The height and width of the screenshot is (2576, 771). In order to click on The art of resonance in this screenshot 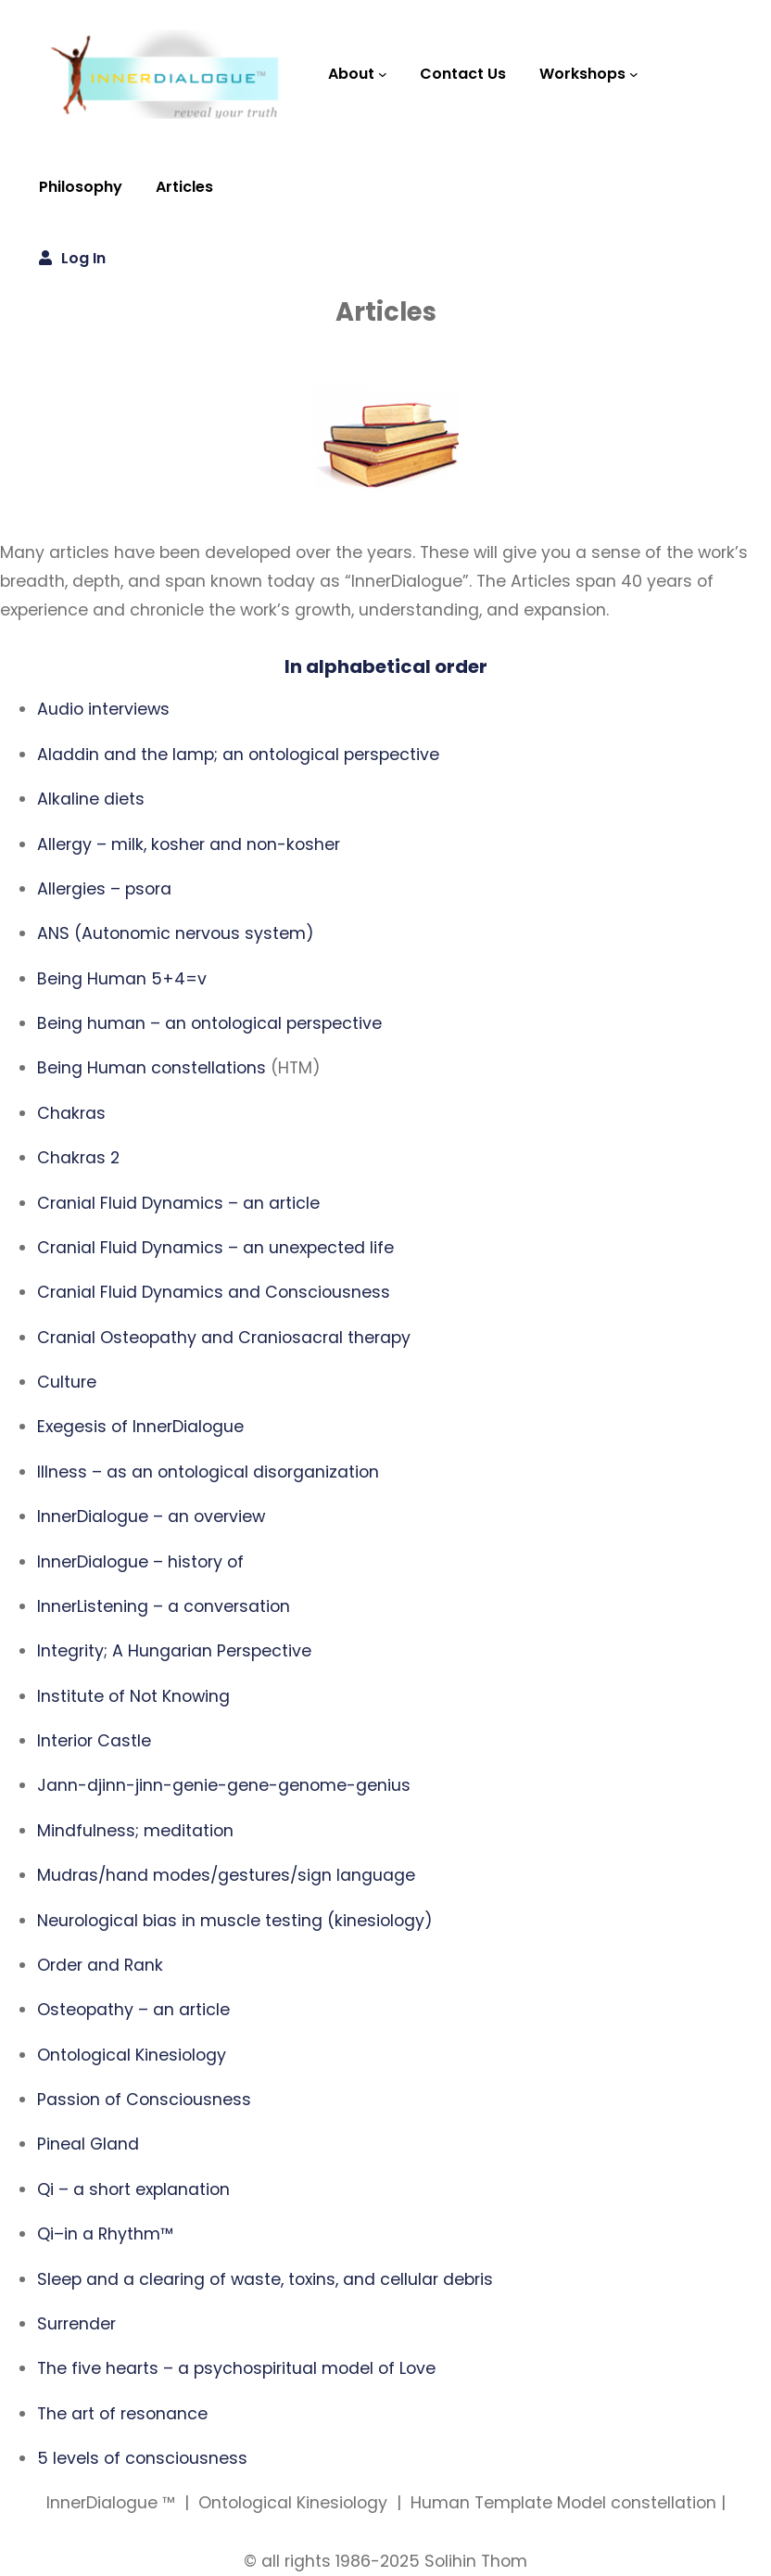, I will do `click(122, 2414)`.